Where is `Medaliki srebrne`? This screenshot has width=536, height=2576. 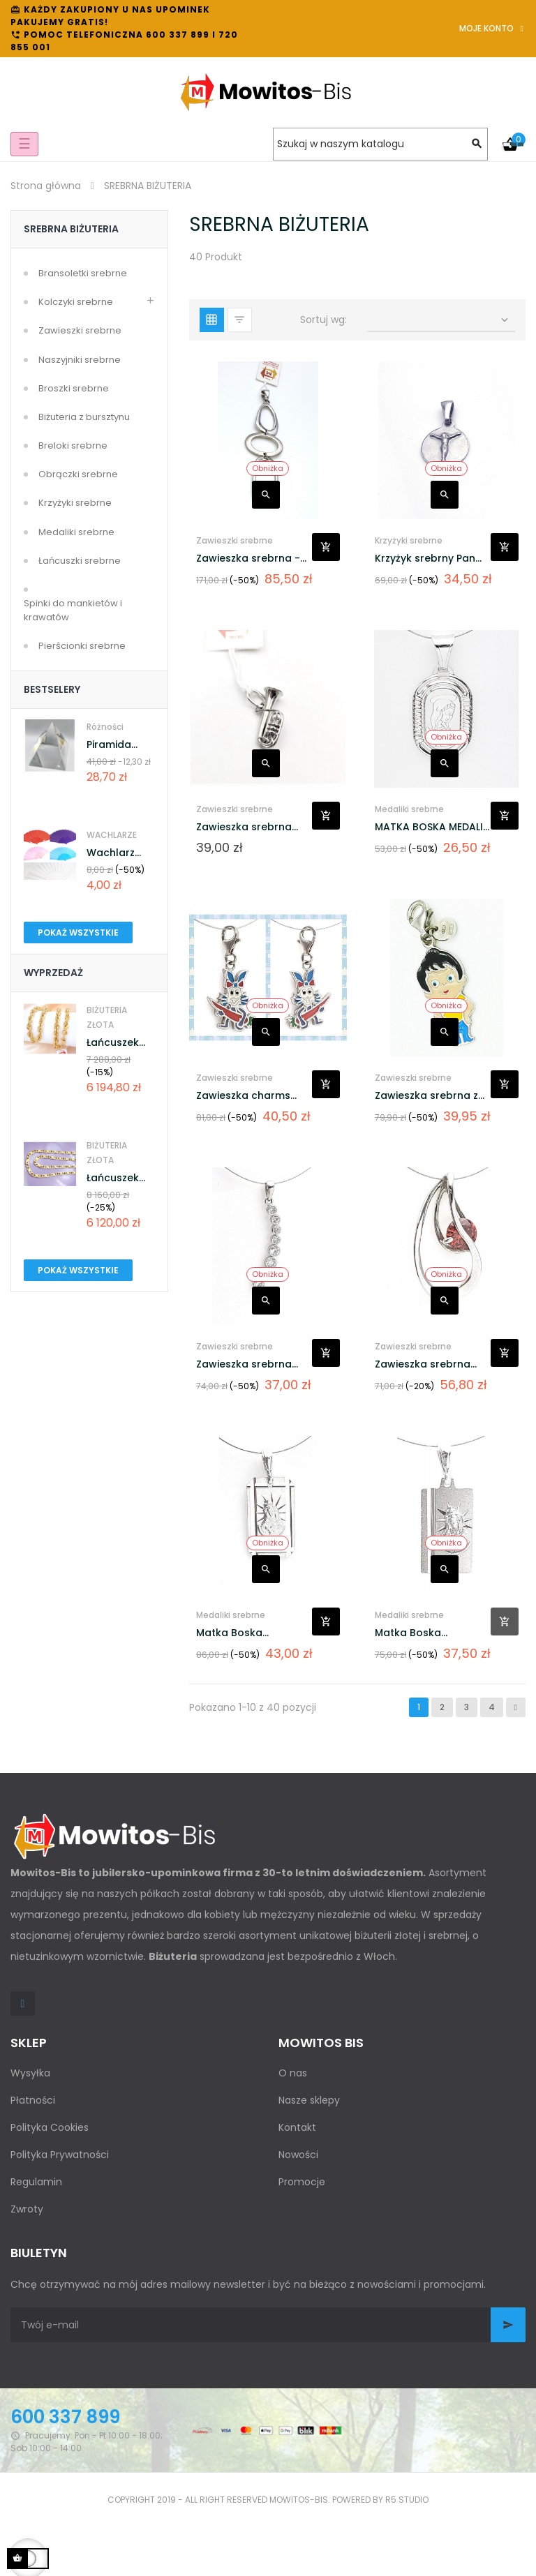 Medaliki srebrne is located at coordinates (76, 532).